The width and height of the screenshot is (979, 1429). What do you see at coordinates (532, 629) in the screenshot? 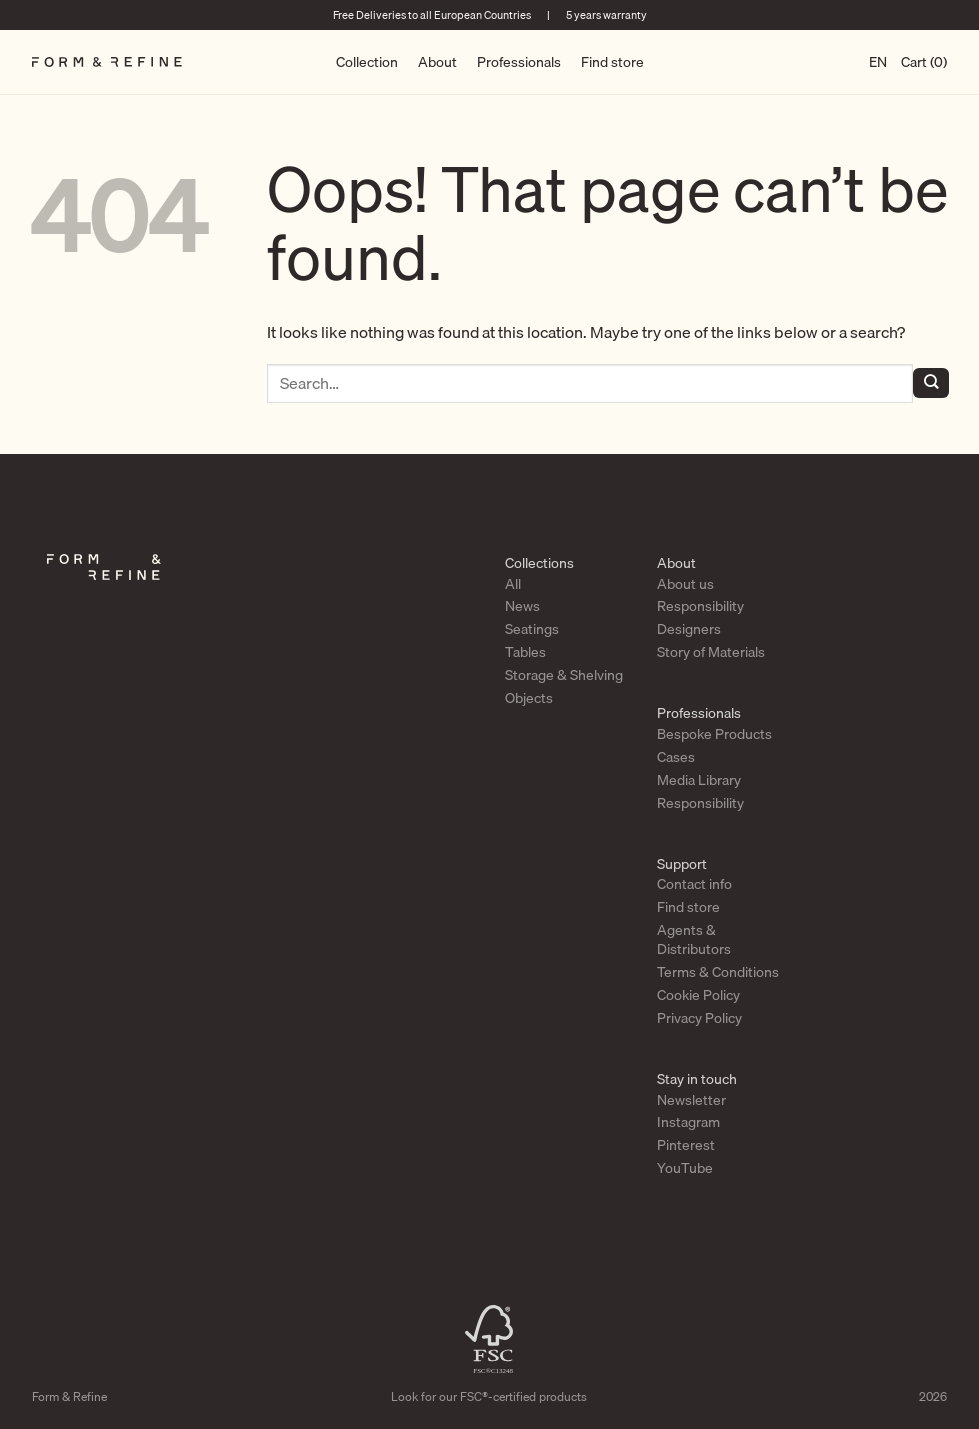
I see `Seatings` at bounding box center [532, 629].